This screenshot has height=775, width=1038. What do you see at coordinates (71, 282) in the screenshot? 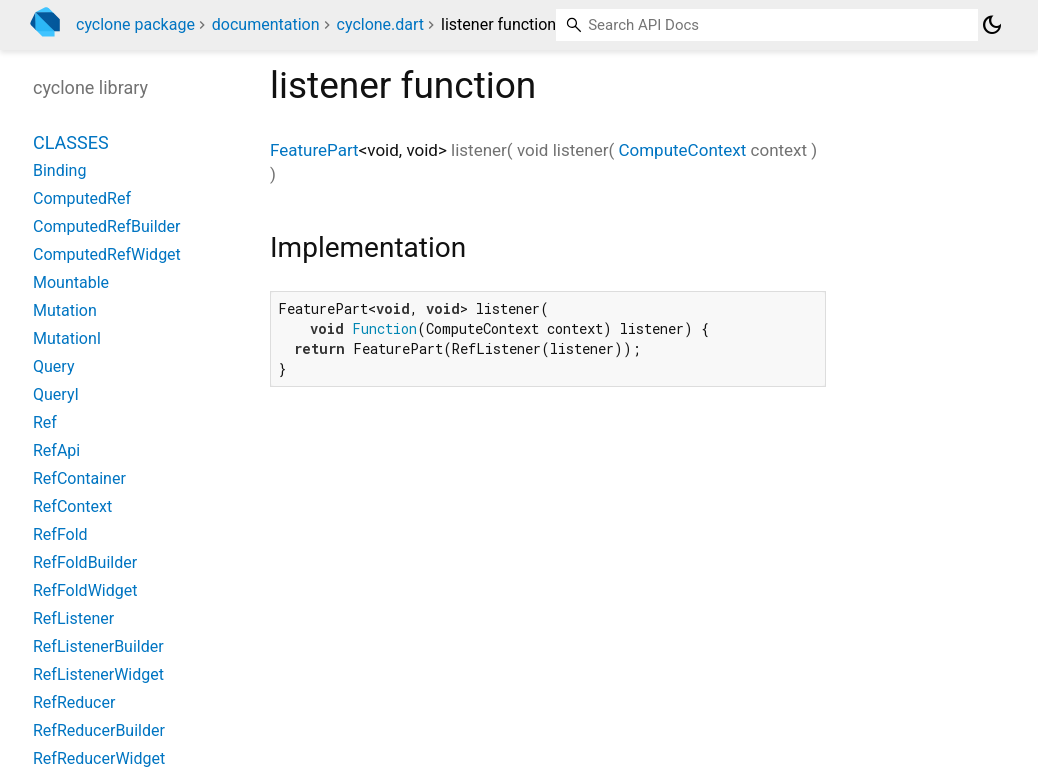
I see `Mountable` at bounding box center [71, 282].